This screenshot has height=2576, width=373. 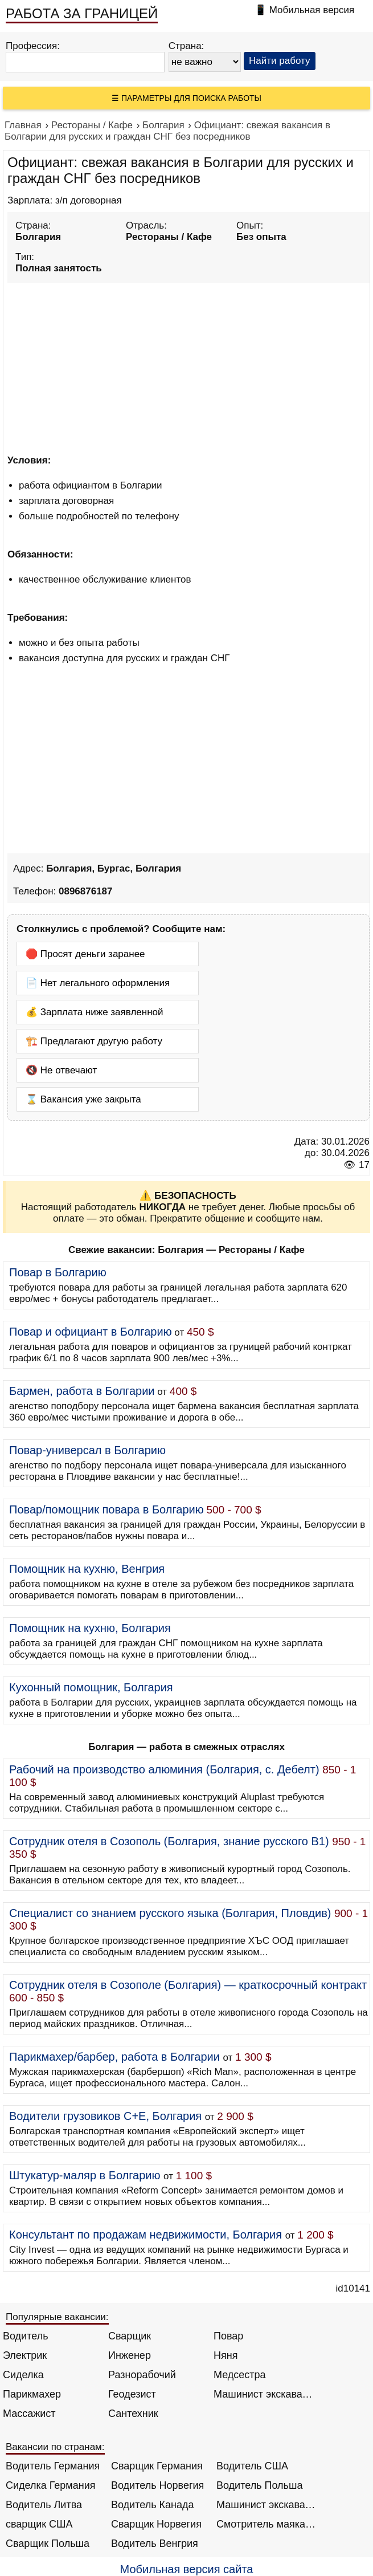 What do you see at coordinates (44, 2504) in the screenshot?
I see `Водитель Литва` at bounding box center [44, 2504].